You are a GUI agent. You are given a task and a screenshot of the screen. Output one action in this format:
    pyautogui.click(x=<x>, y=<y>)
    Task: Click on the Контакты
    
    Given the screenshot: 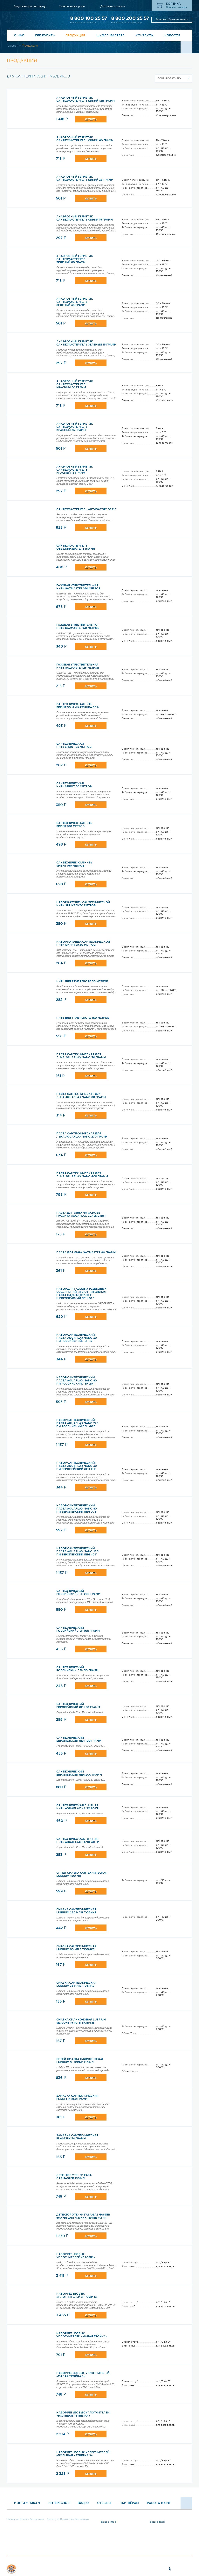 What is the action you would take?
    pyautogui.click(x=145, y=35)
    